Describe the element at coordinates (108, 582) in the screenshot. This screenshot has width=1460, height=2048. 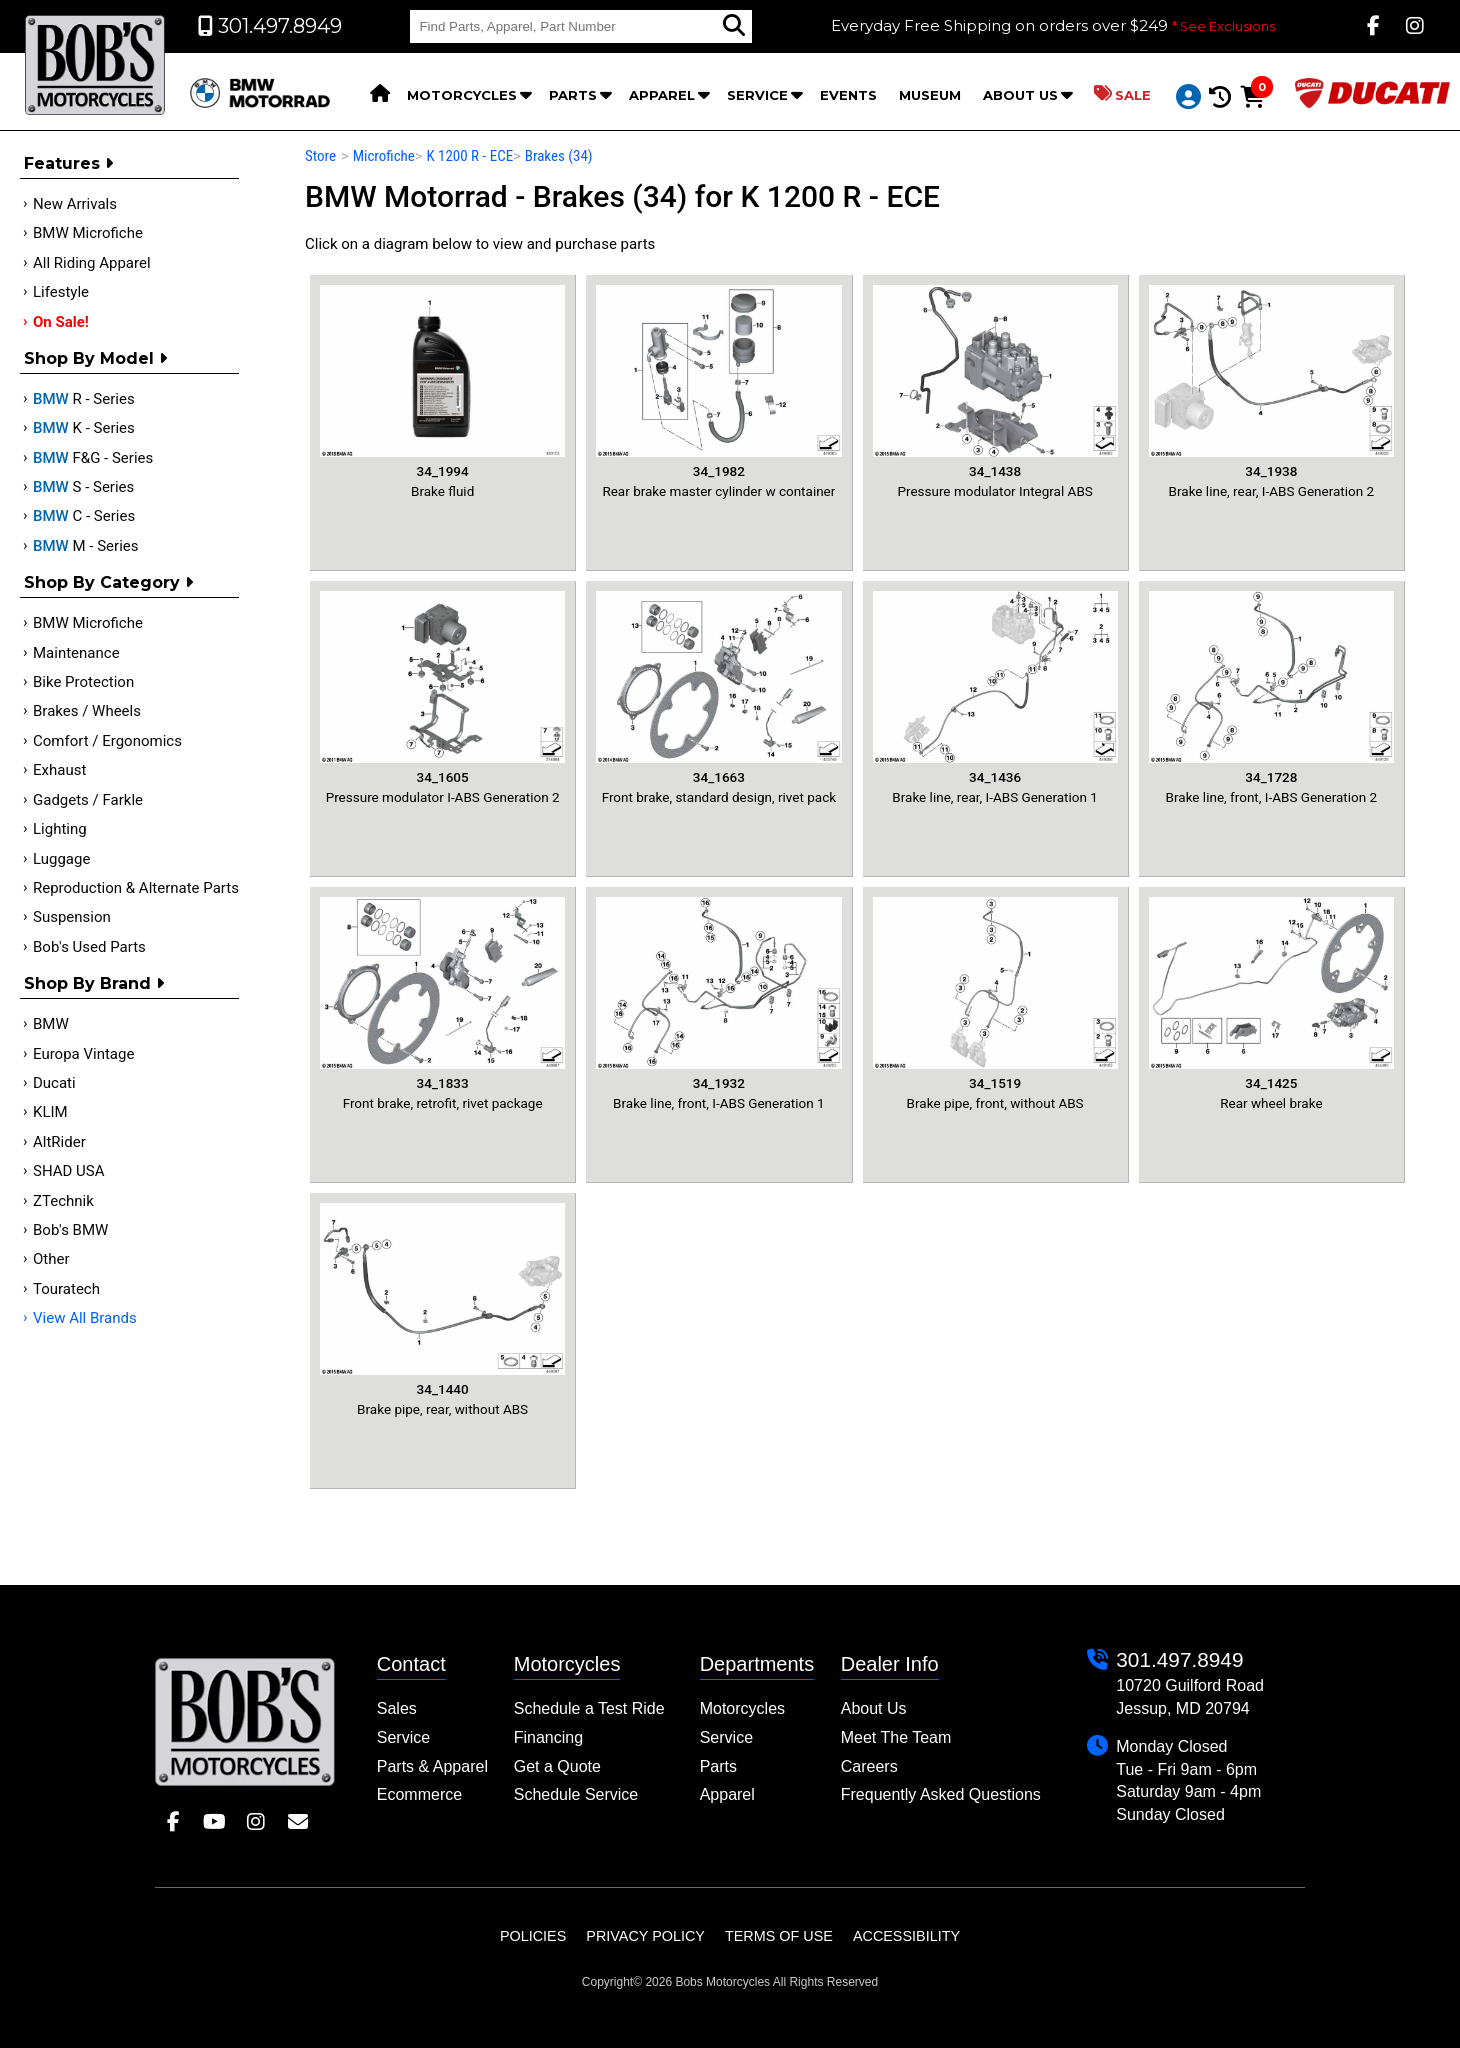
I see `Shop by category` at that location.